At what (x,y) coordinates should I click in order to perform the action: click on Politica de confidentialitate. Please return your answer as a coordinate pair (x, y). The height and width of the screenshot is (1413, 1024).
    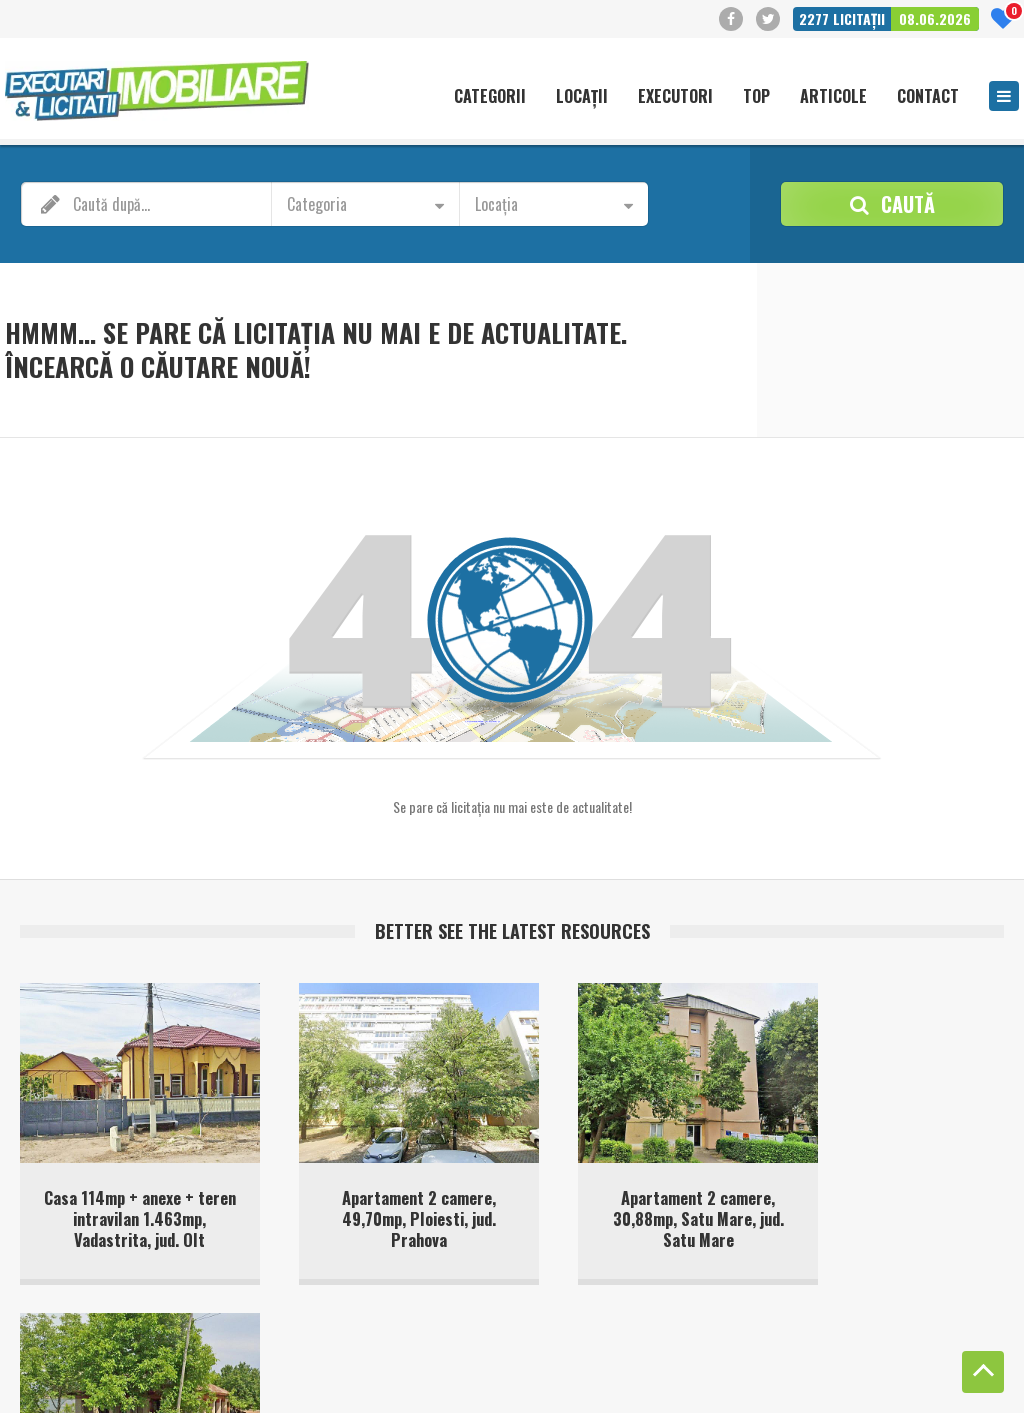
    Looking at the image, I should click on (887, 1362).